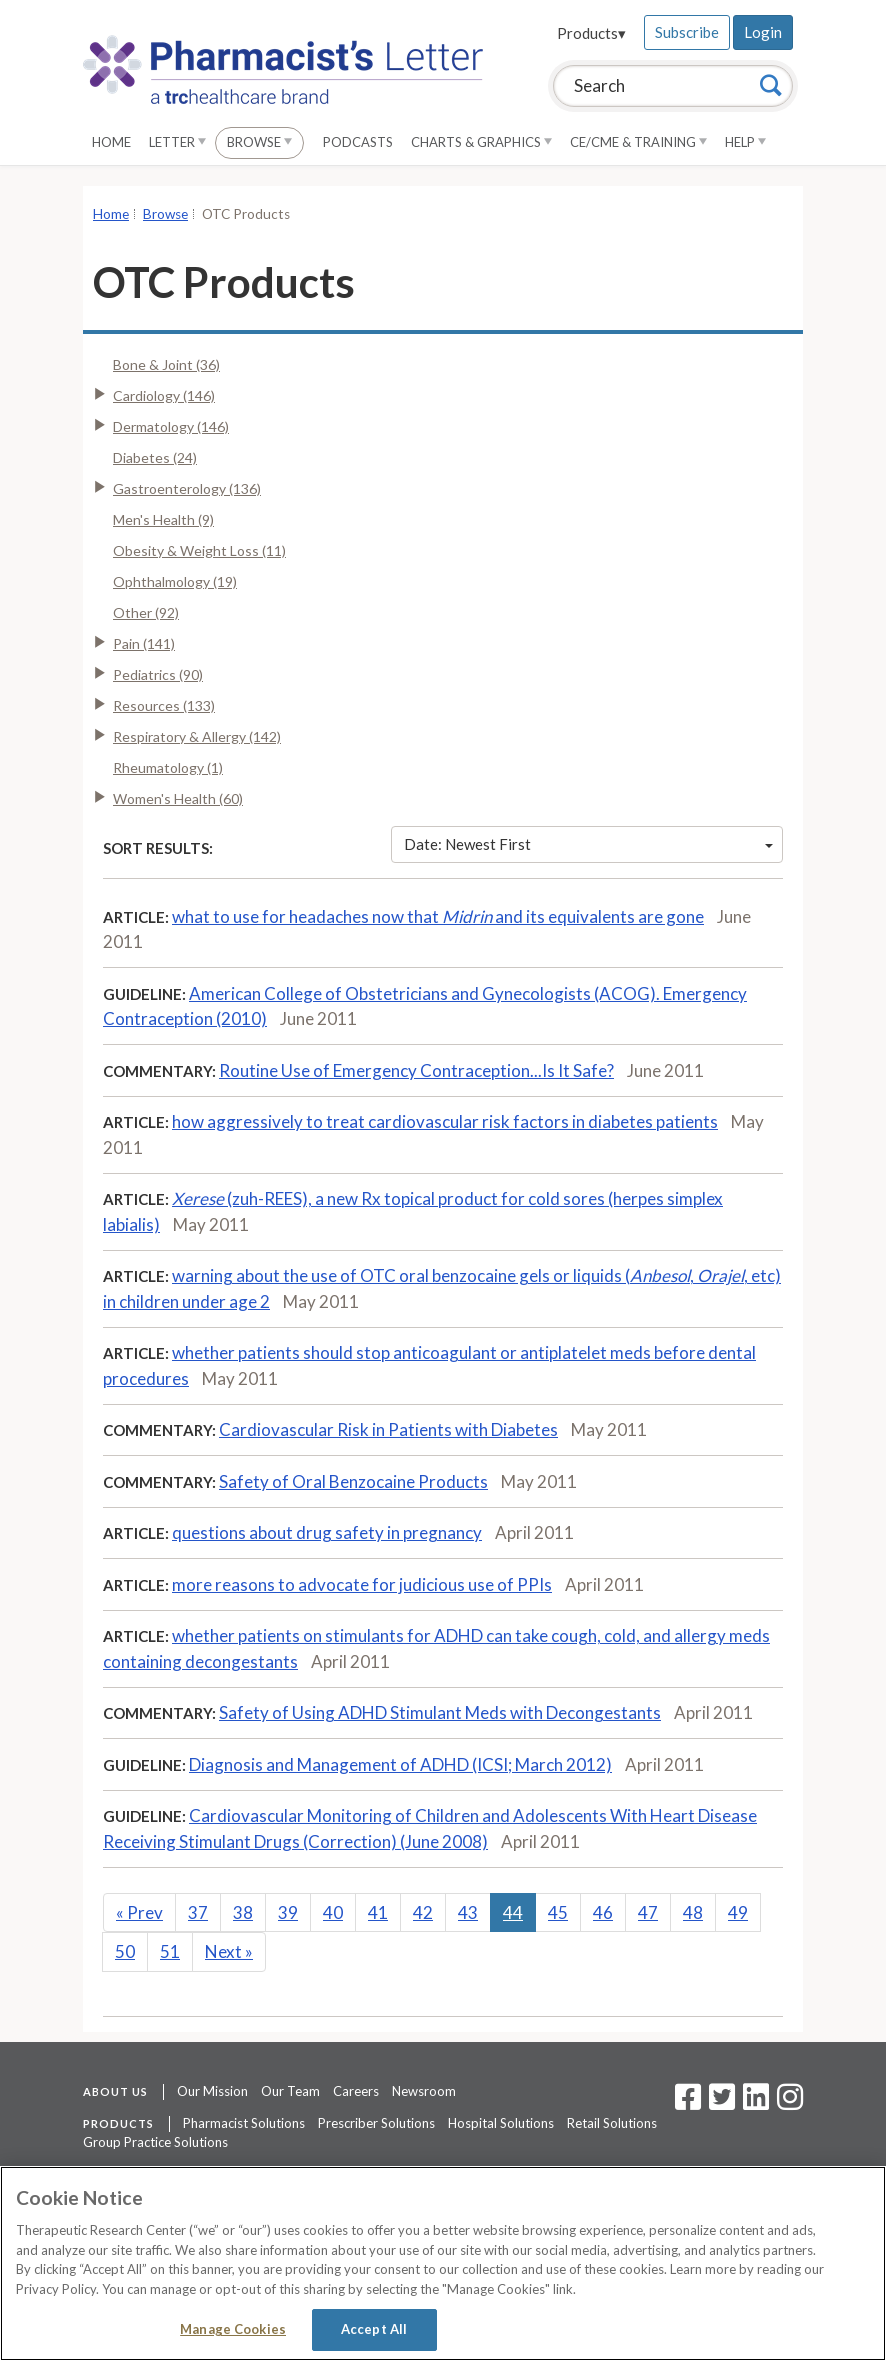 This screenshot has height=2361, width=886. What do you see at coordinates (212, 2091) in the screenshot?
I see `Our Mission` at bounding box center [212, 2091].